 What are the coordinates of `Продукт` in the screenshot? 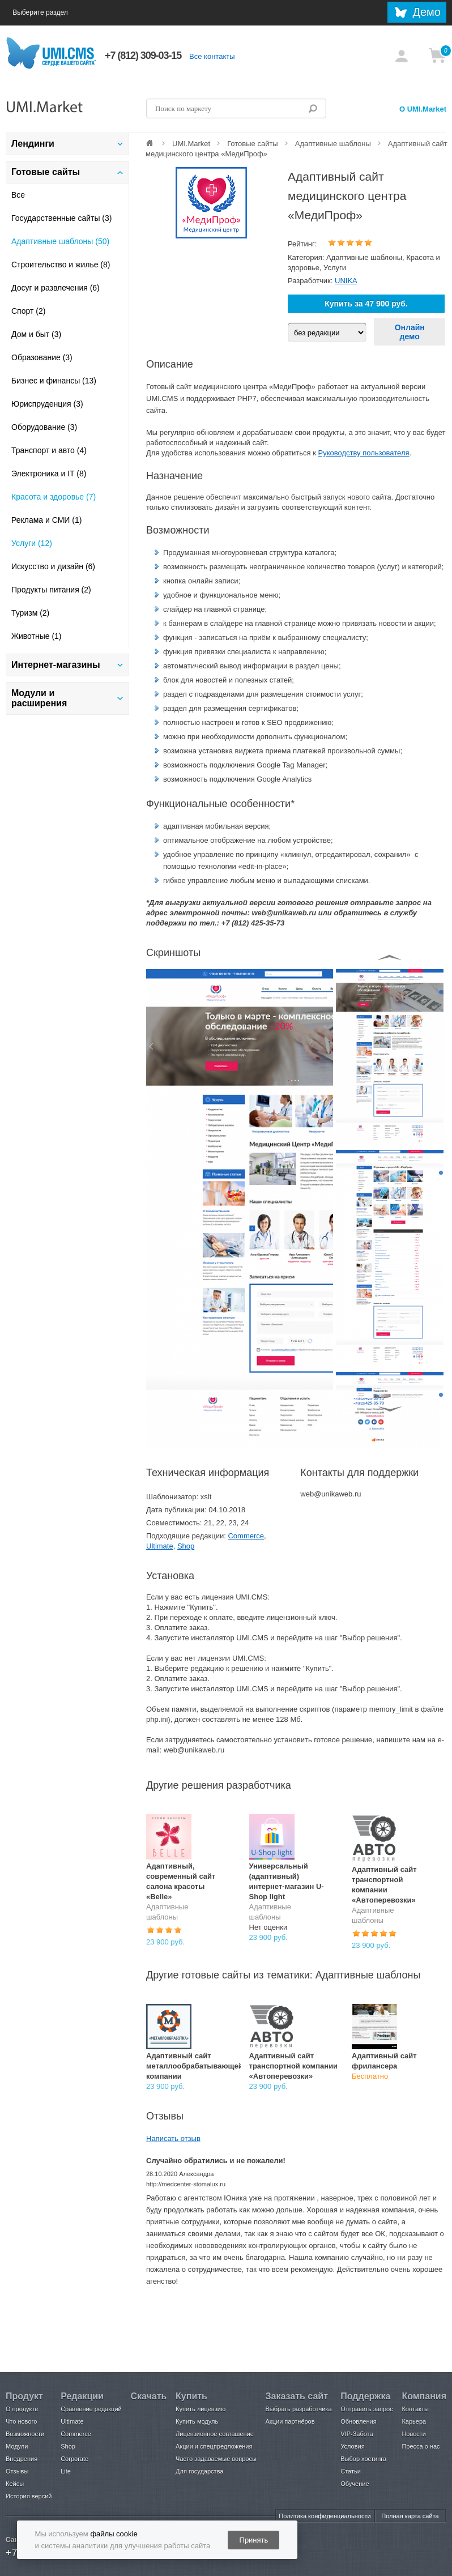 It's located at (24, 2396).